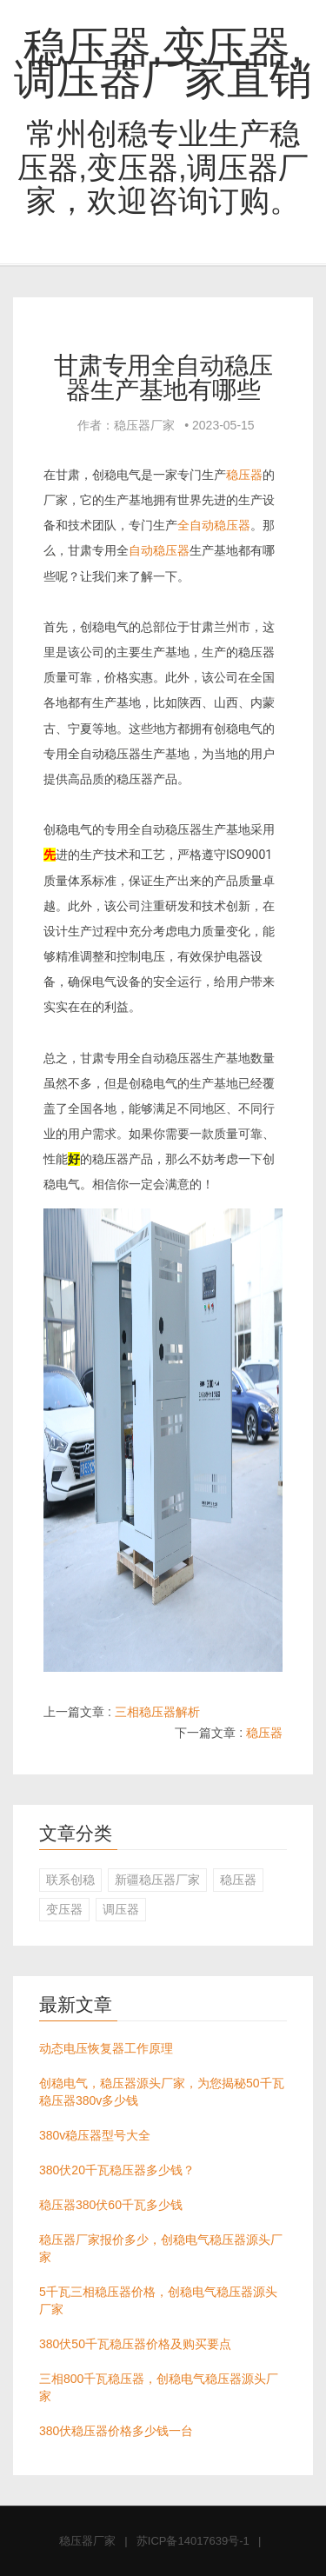 The image size is (326, 2576). What do you see at coordinates (70, 1880) in the screenshot?
I see `联系创稳` at bounding box center [70, 1880].